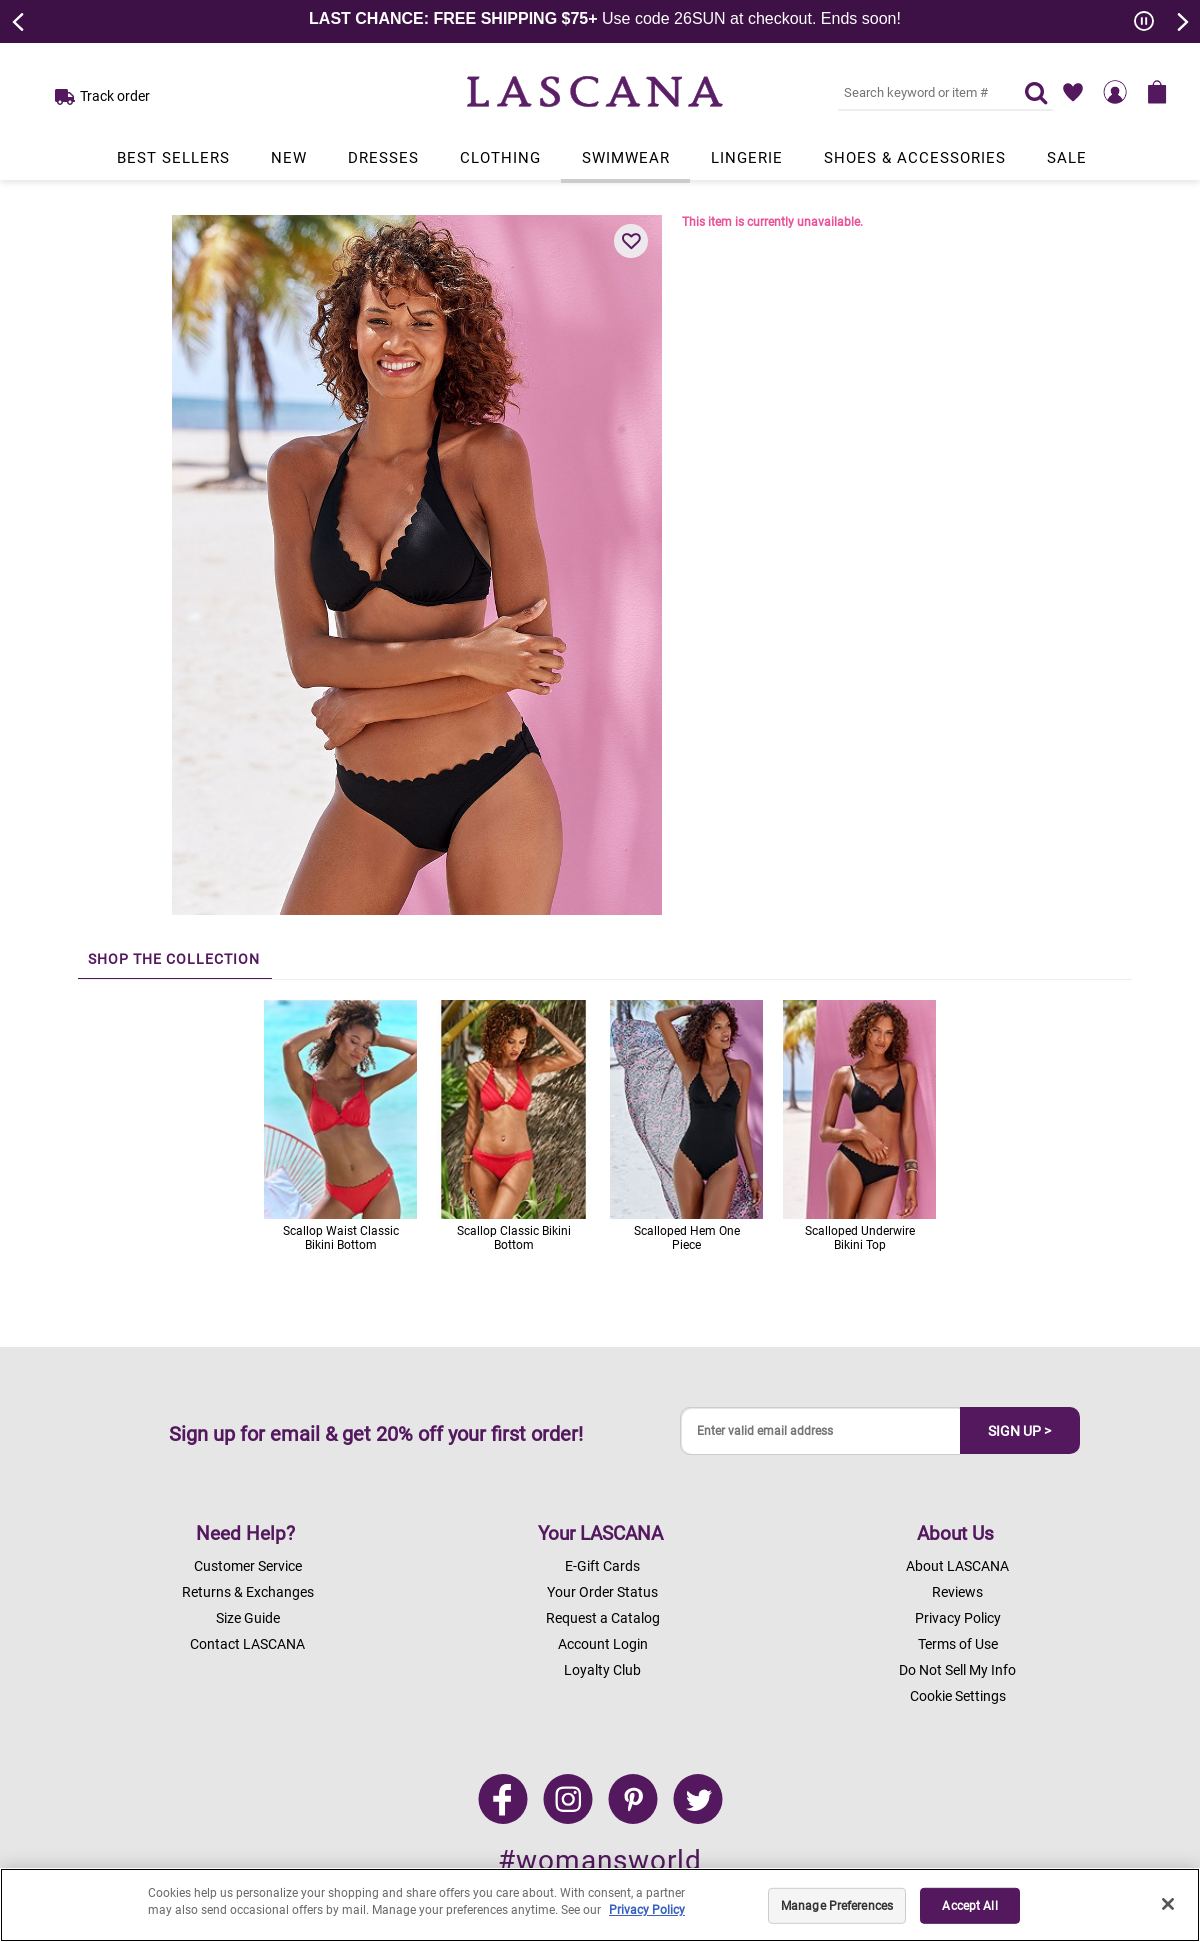 Image resolution: width=1200 pixels, height=1942 pixels. I want to click on Manage Preferences [Manage Preferences, Opens the preference center dialog], so click(837, 1906).